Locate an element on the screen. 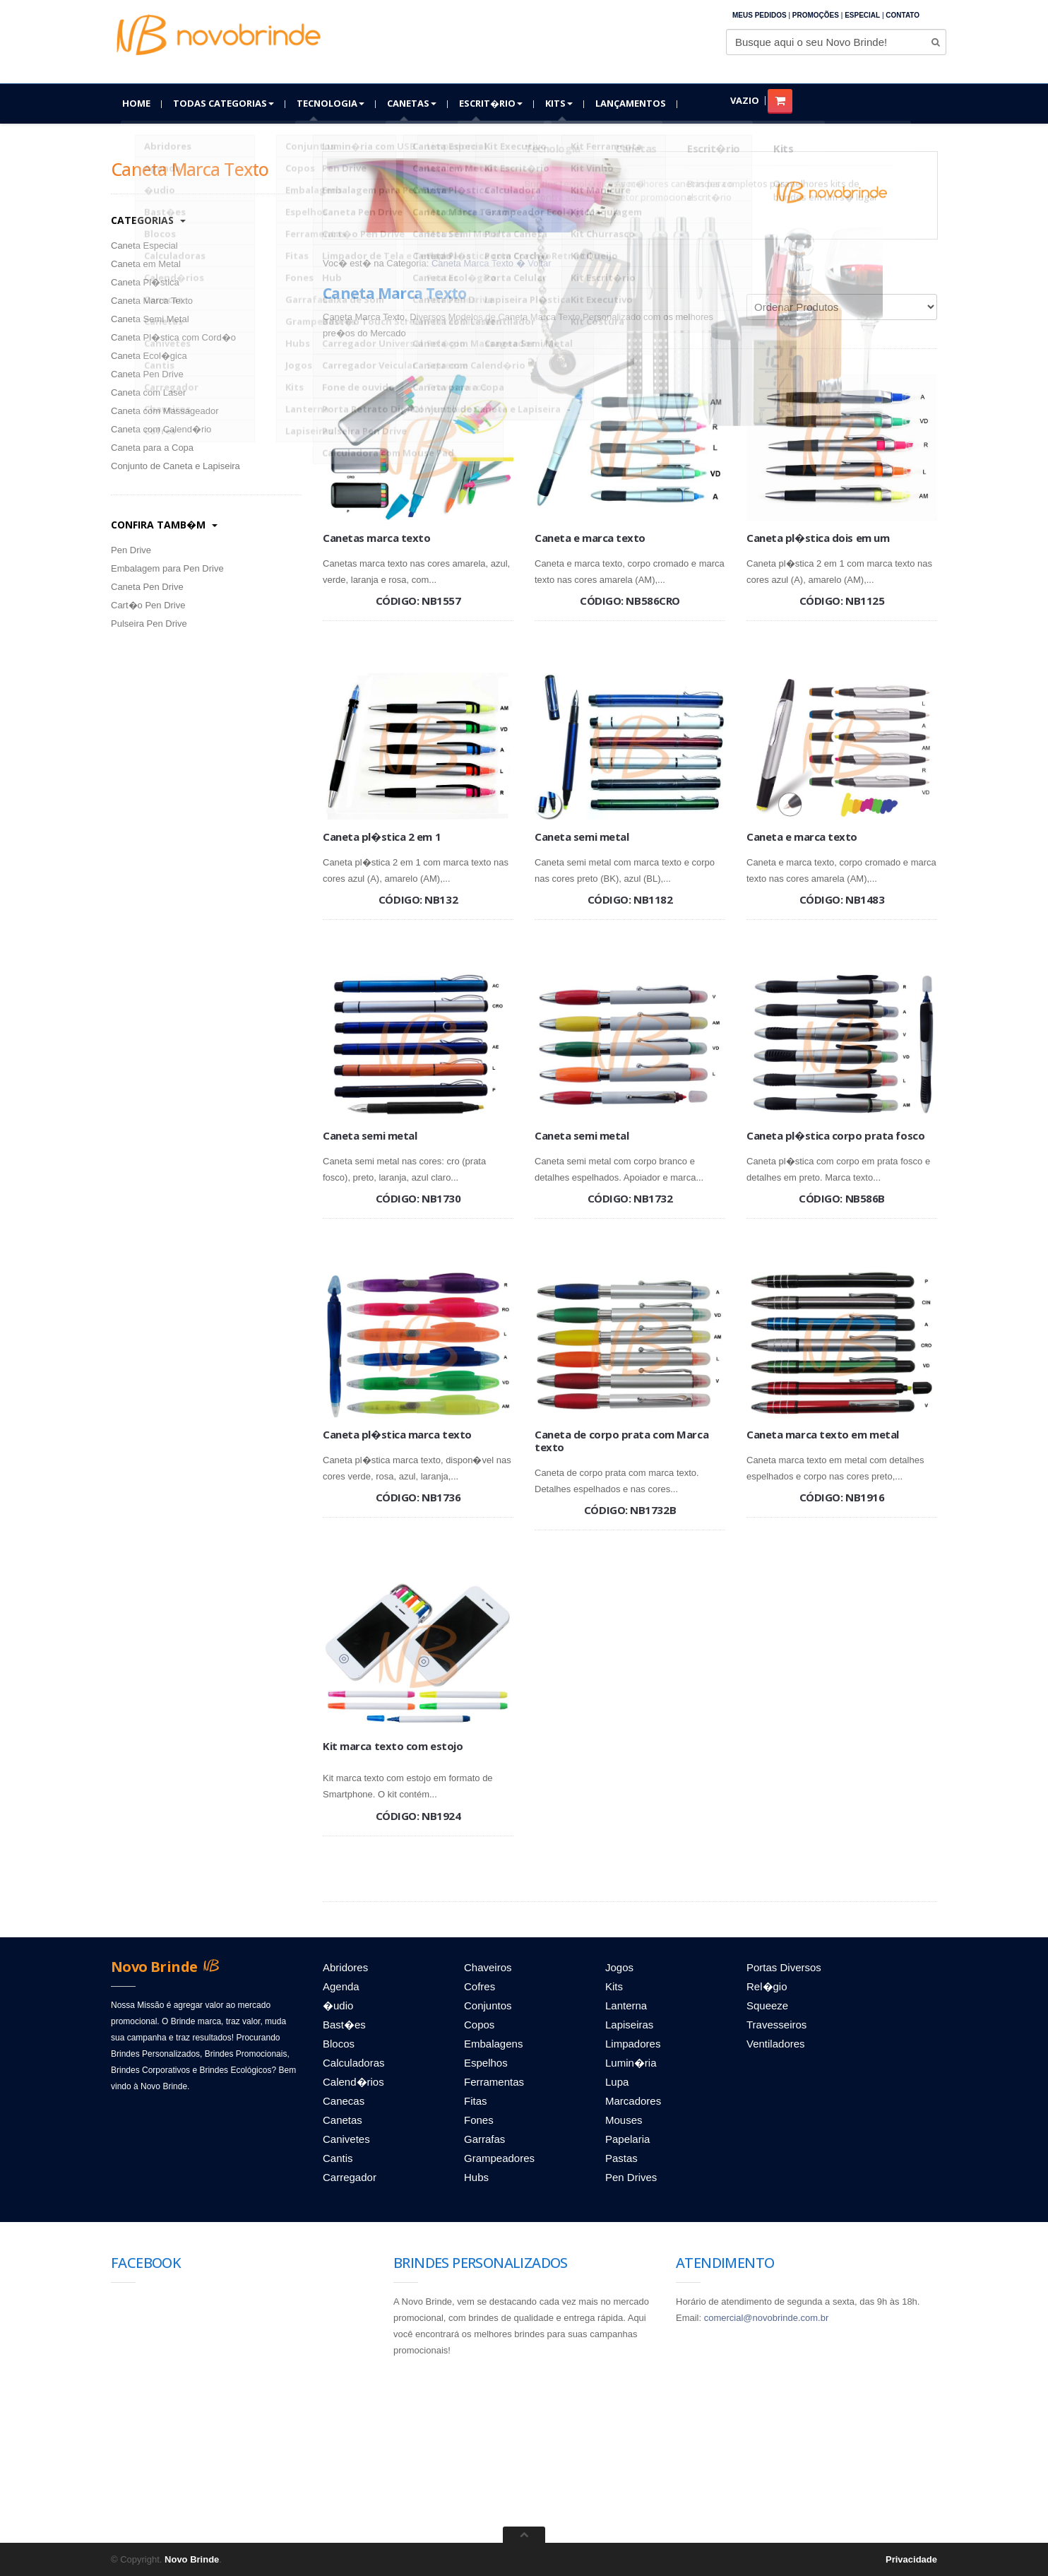  Cart�o Pen Drive is located at coordinates (148, 605).